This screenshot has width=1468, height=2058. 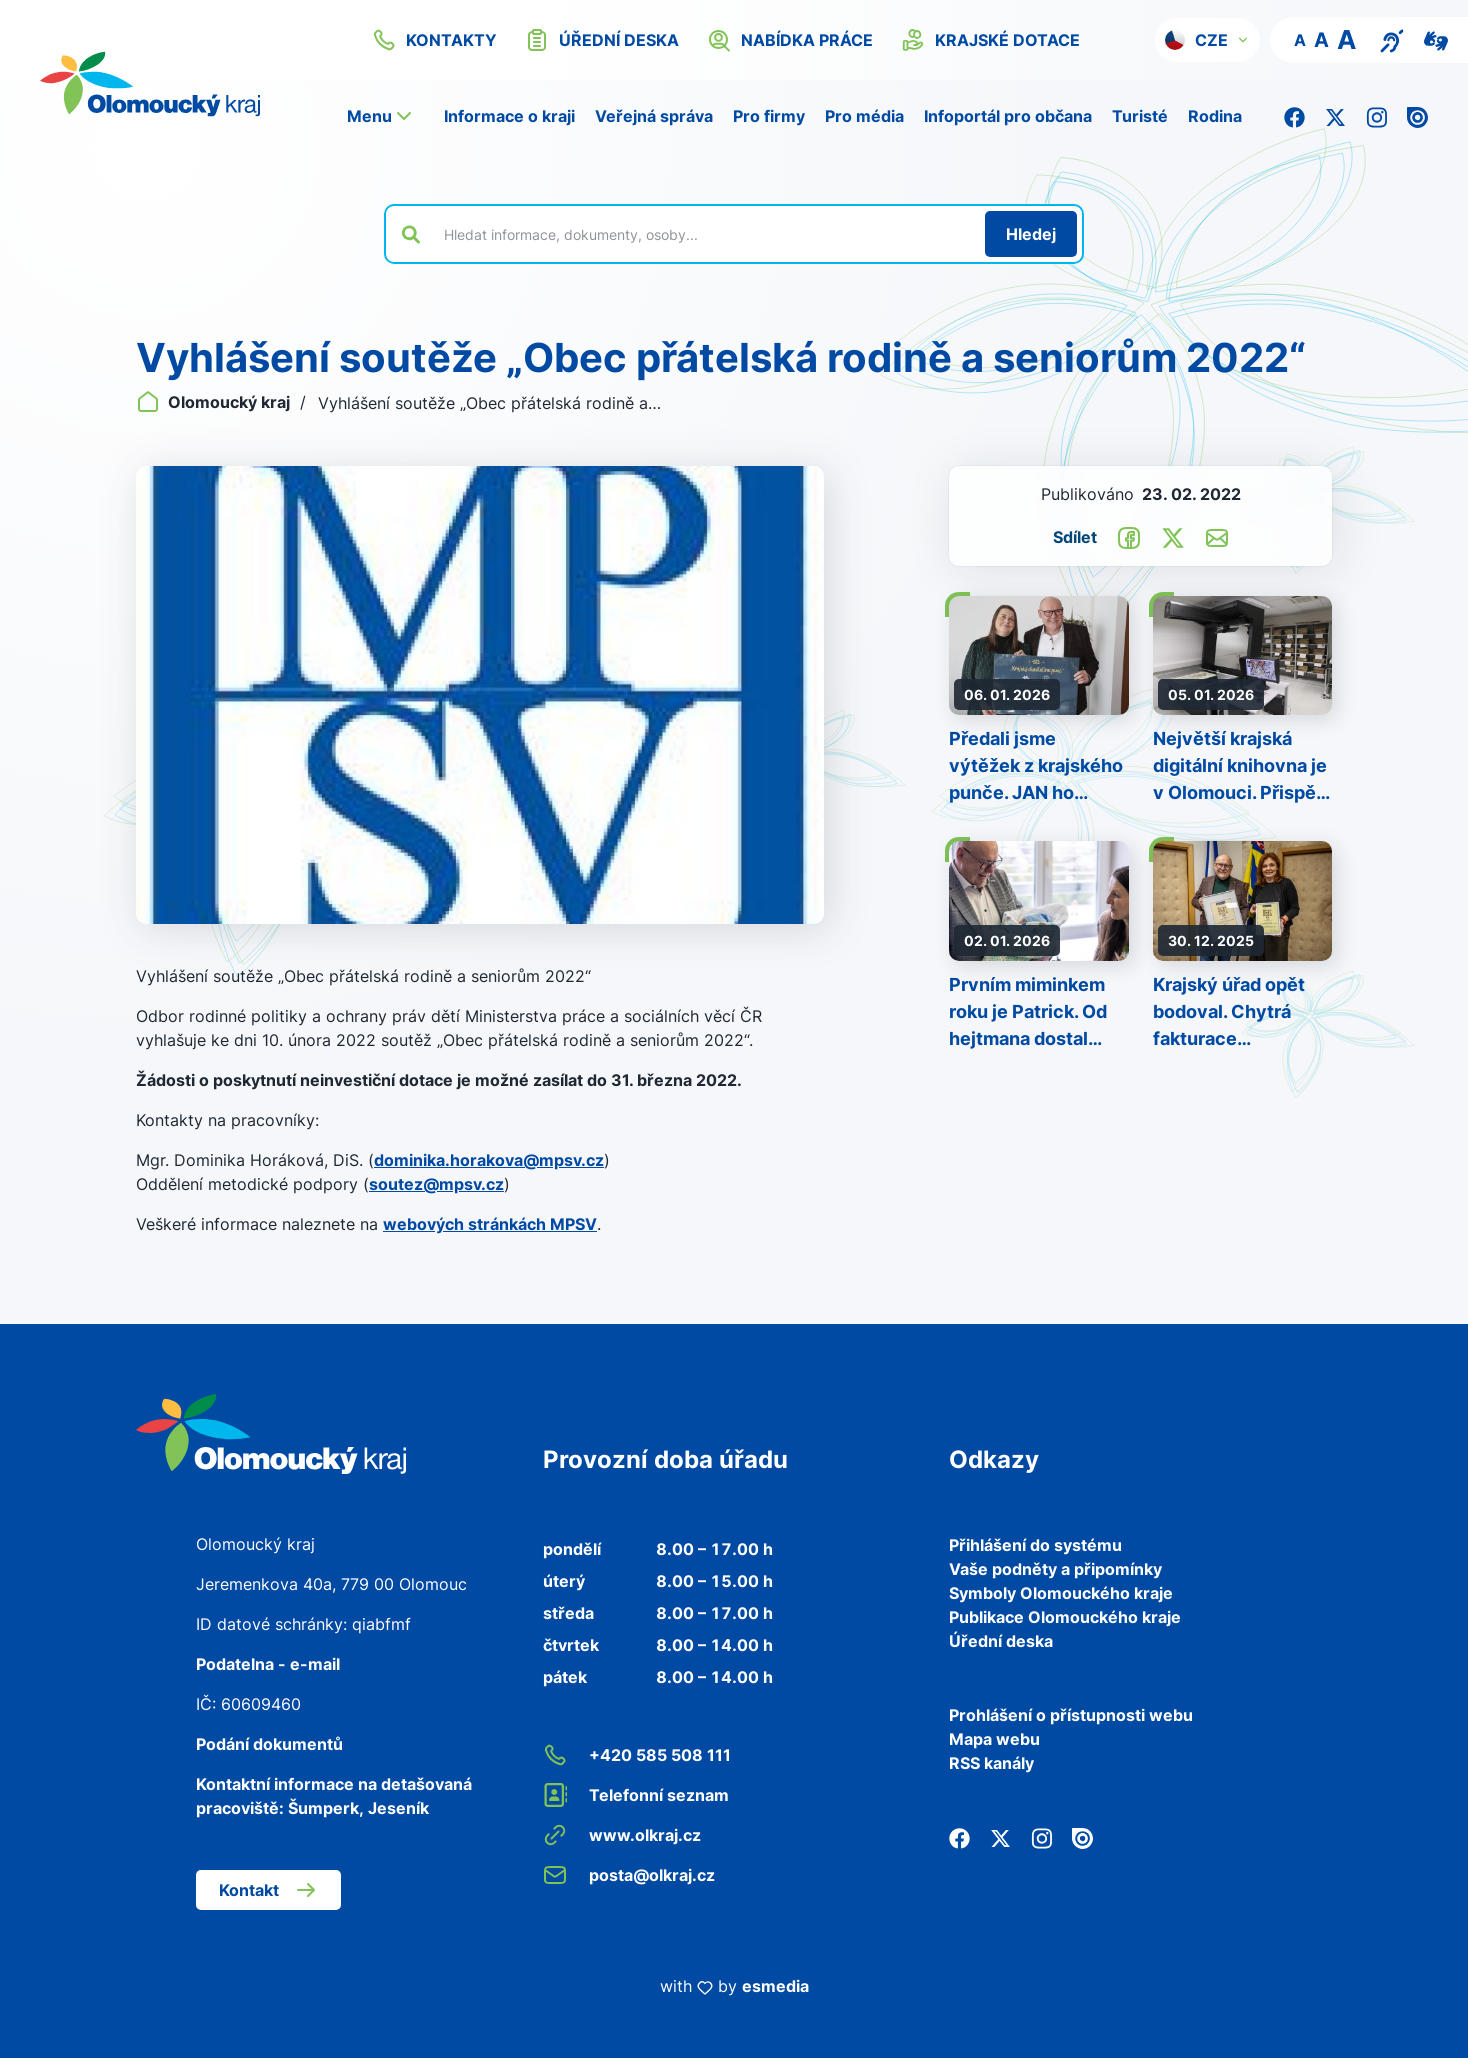 I want to click on krajské dotace, so click(x=990, y=40).